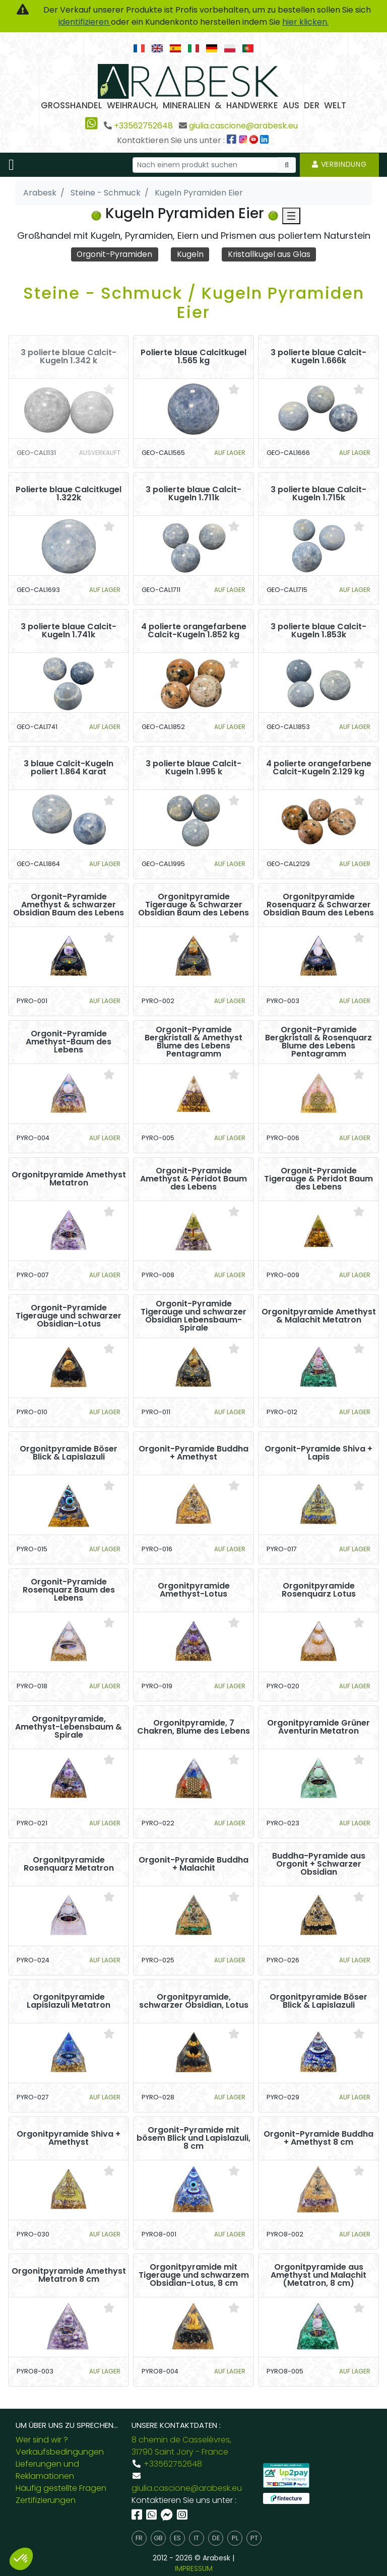  I want to click on Orgonit-Pyramide Amethyst & schwarzer Obsidian Baum des Lebens, so click(68, 905).